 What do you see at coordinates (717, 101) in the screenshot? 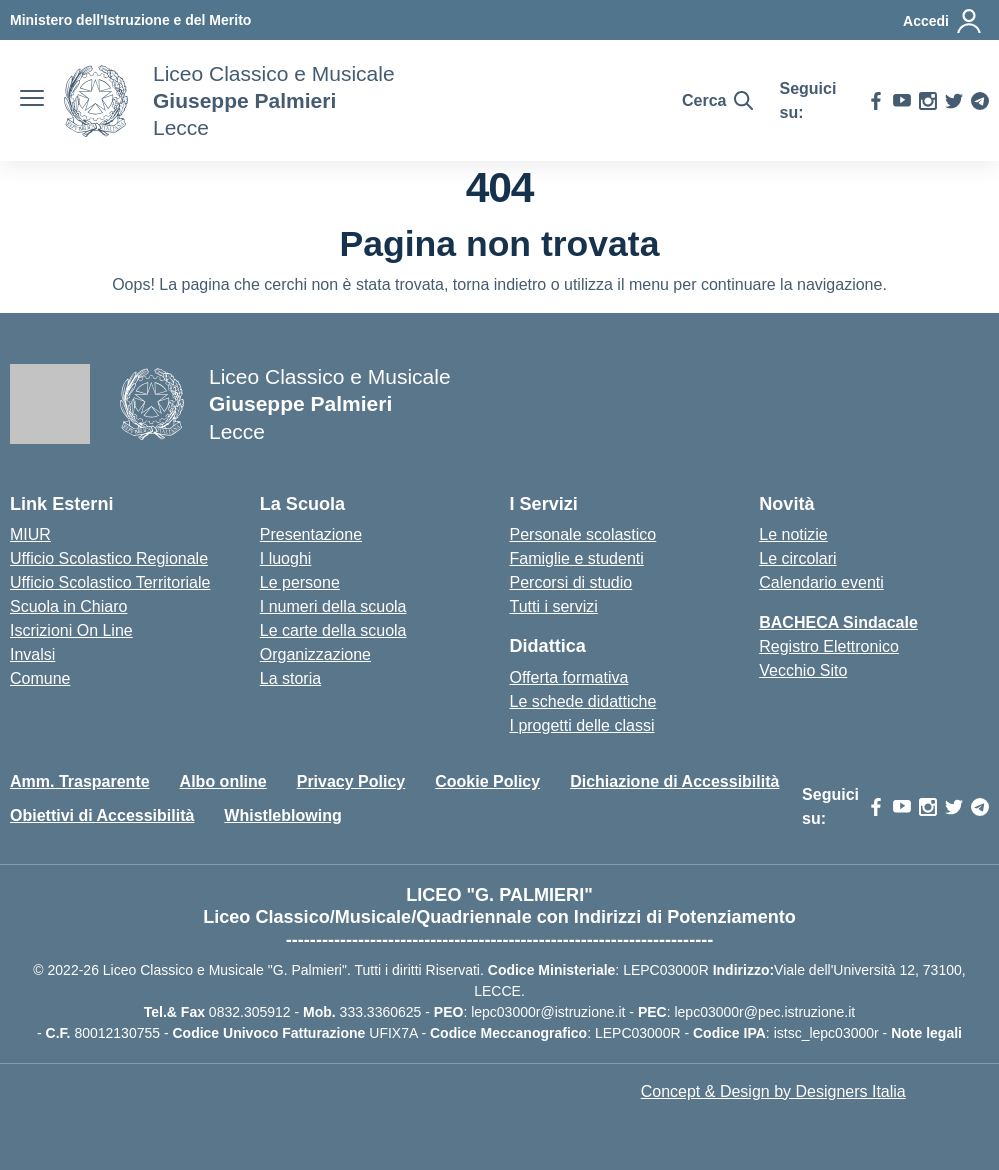
I see `[Cerca nel sito]` at bounding box center [717, 101].